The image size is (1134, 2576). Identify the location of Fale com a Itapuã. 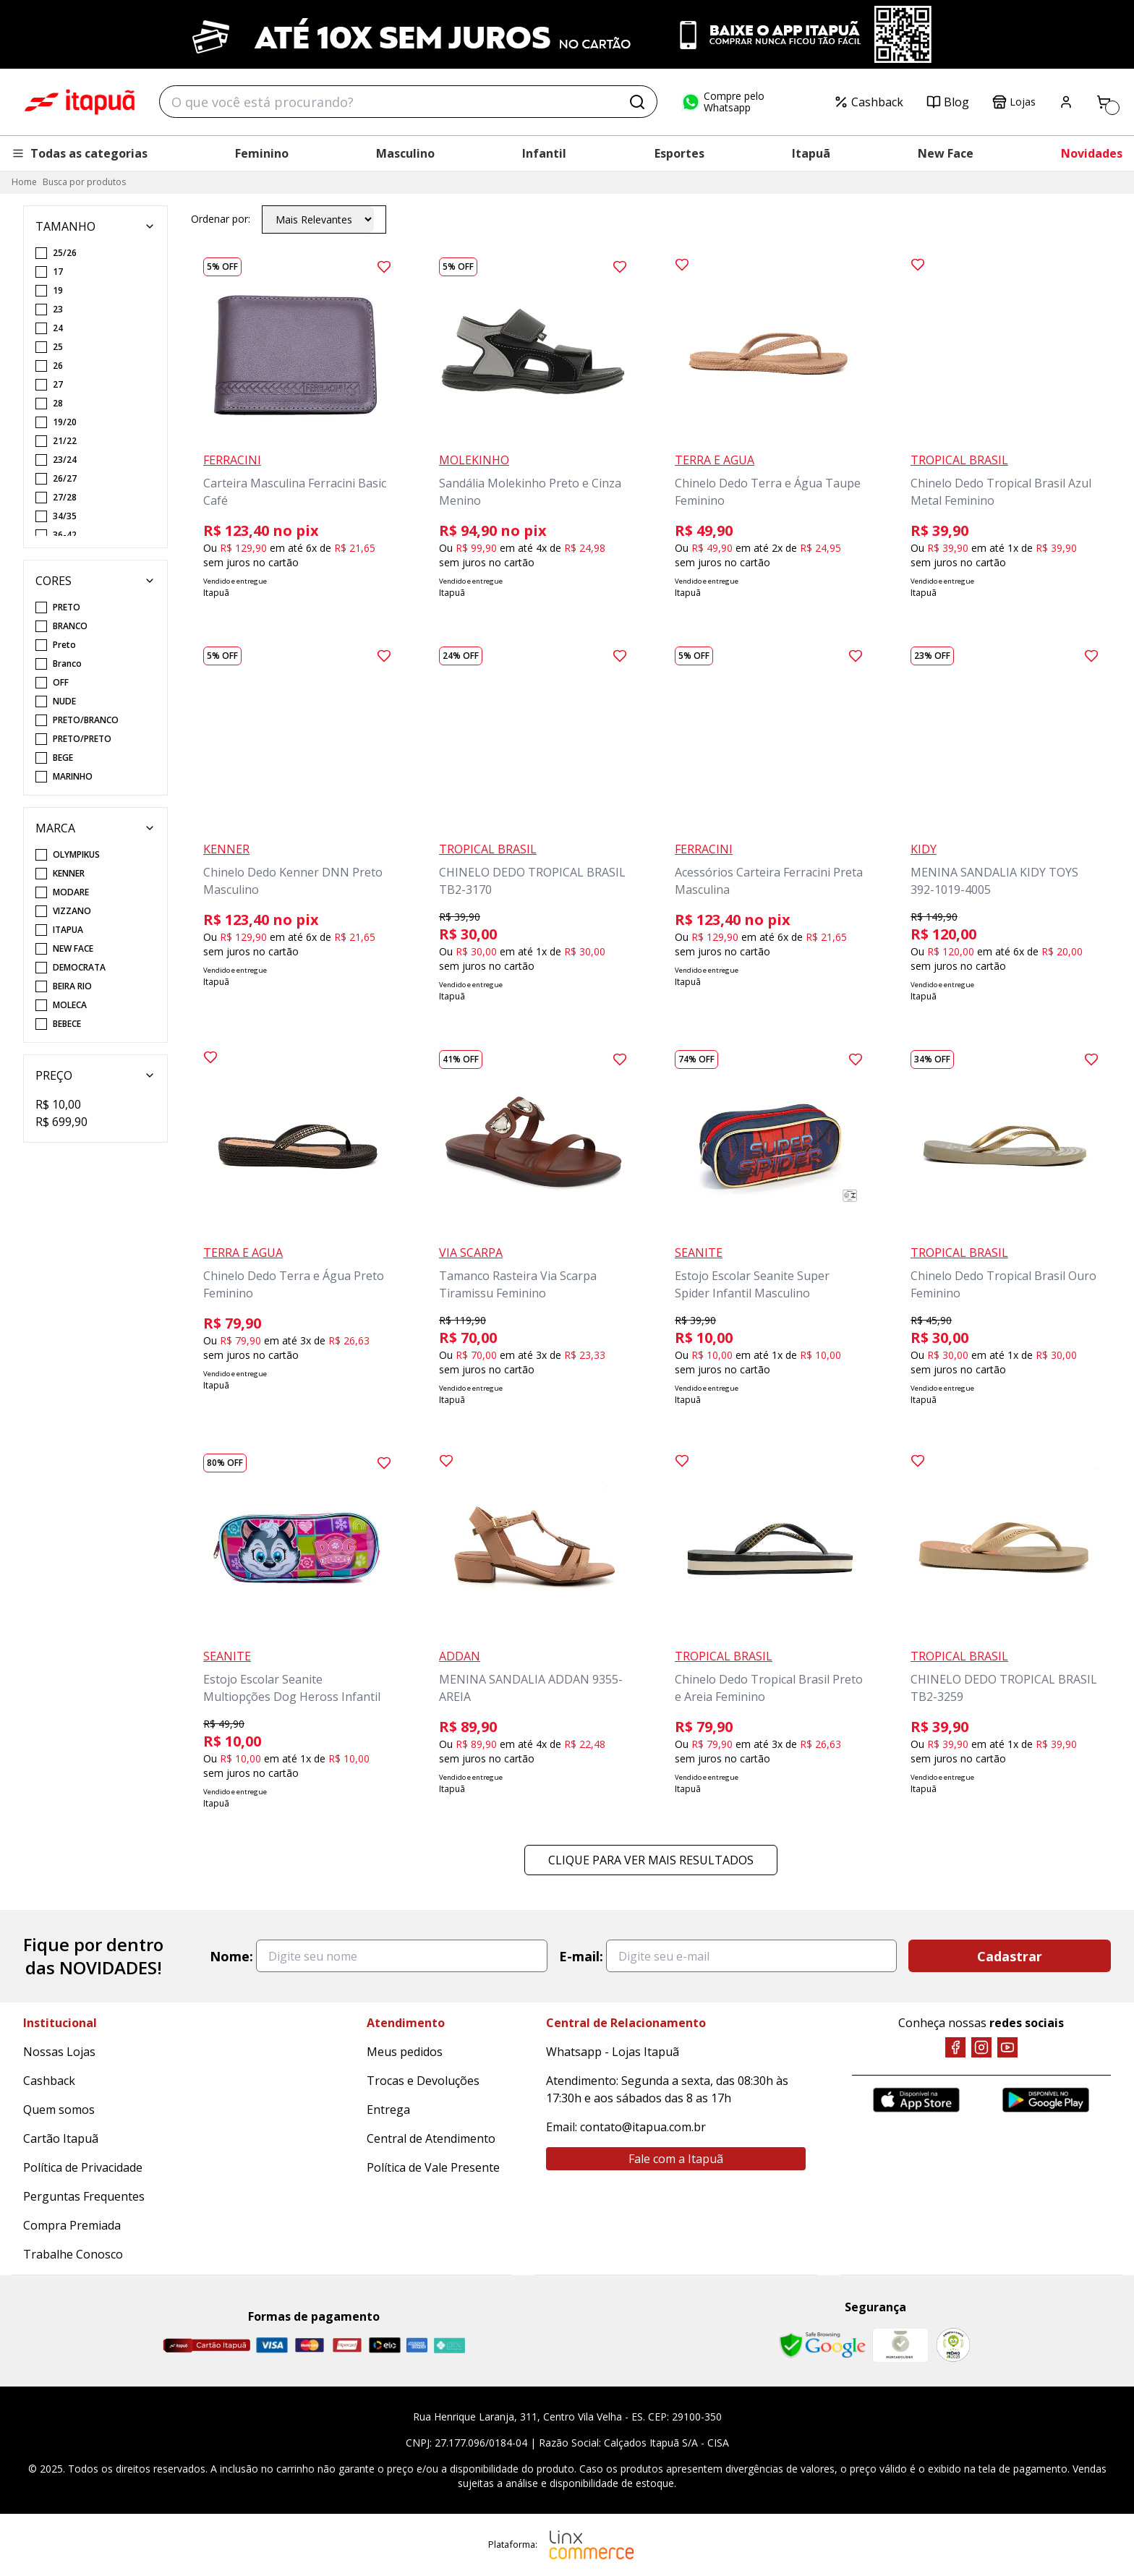
(675, 2159).